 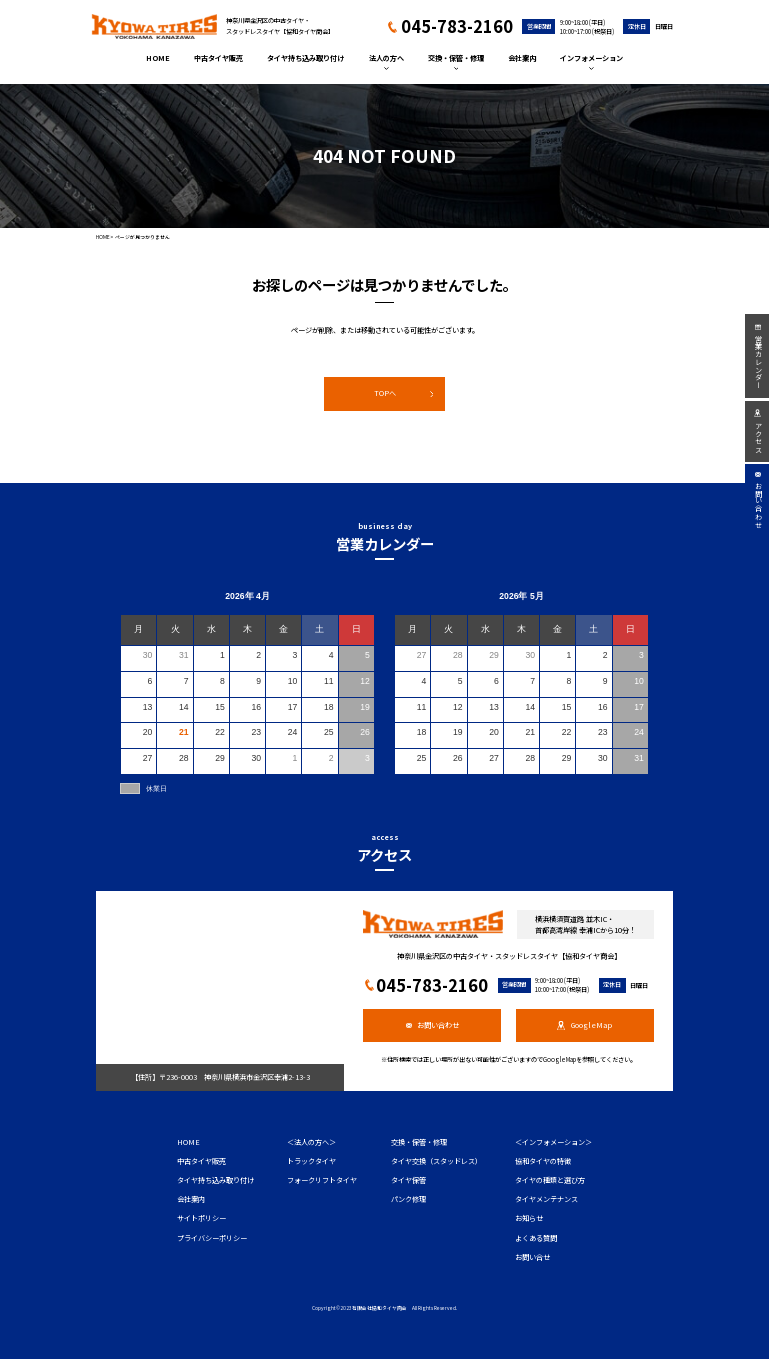 I want to click on フォークリフトタイヤ, so click(x=322, y=1180).